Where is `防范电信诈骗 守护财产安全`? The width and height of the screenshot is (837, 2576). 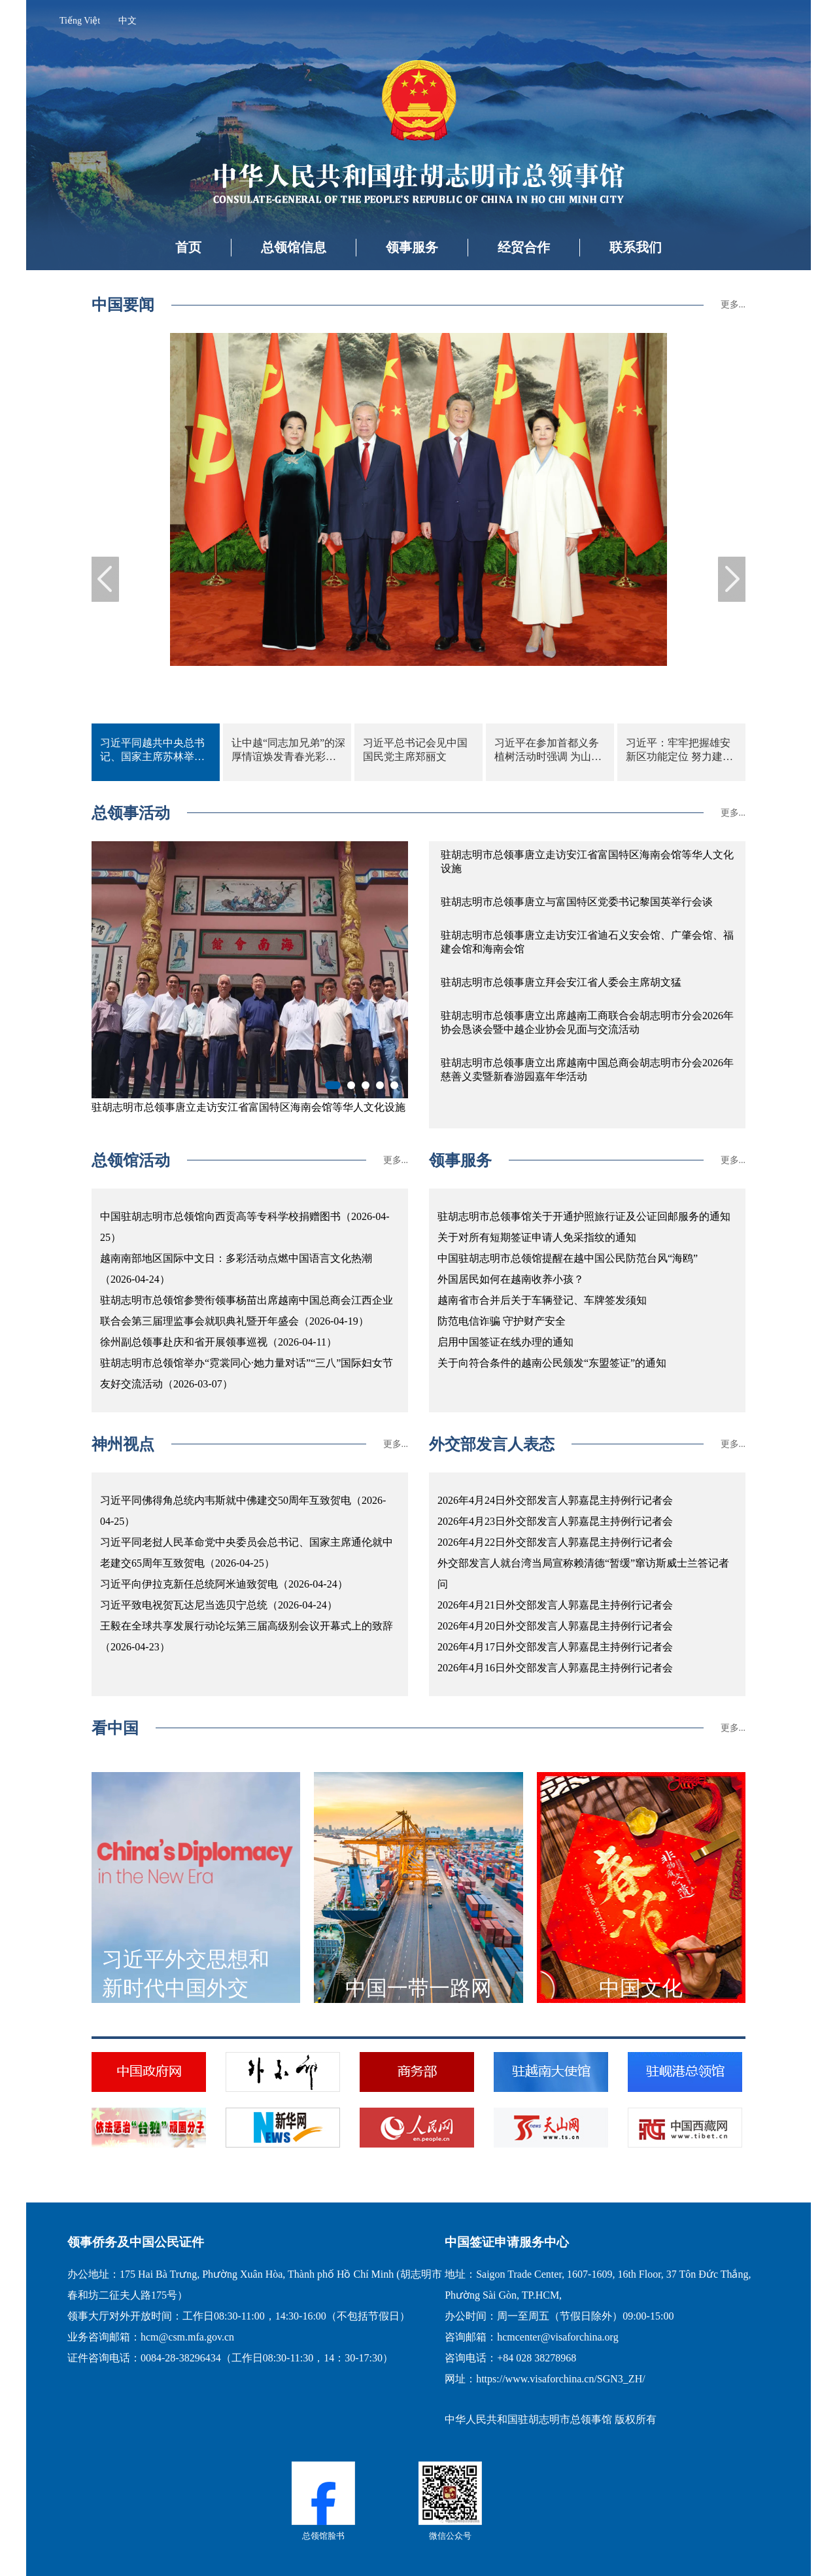 防范电信诈骗 守护财产安全 is located at coordinates (501, 1321).